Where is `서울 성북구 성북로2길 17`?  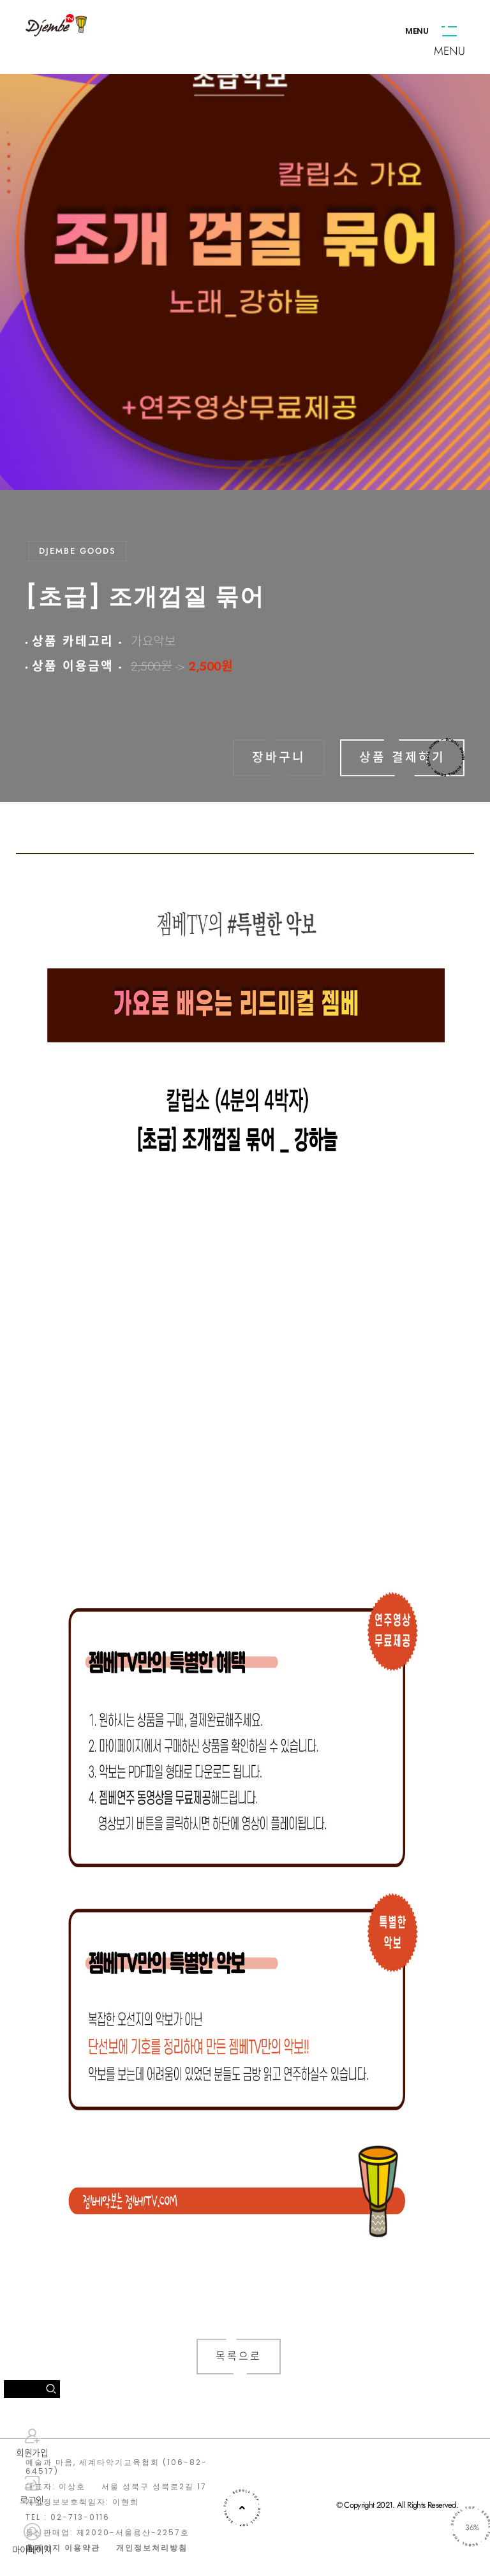 서울 성북구 성북로2길 17 is located at coordinates (154, 2486).